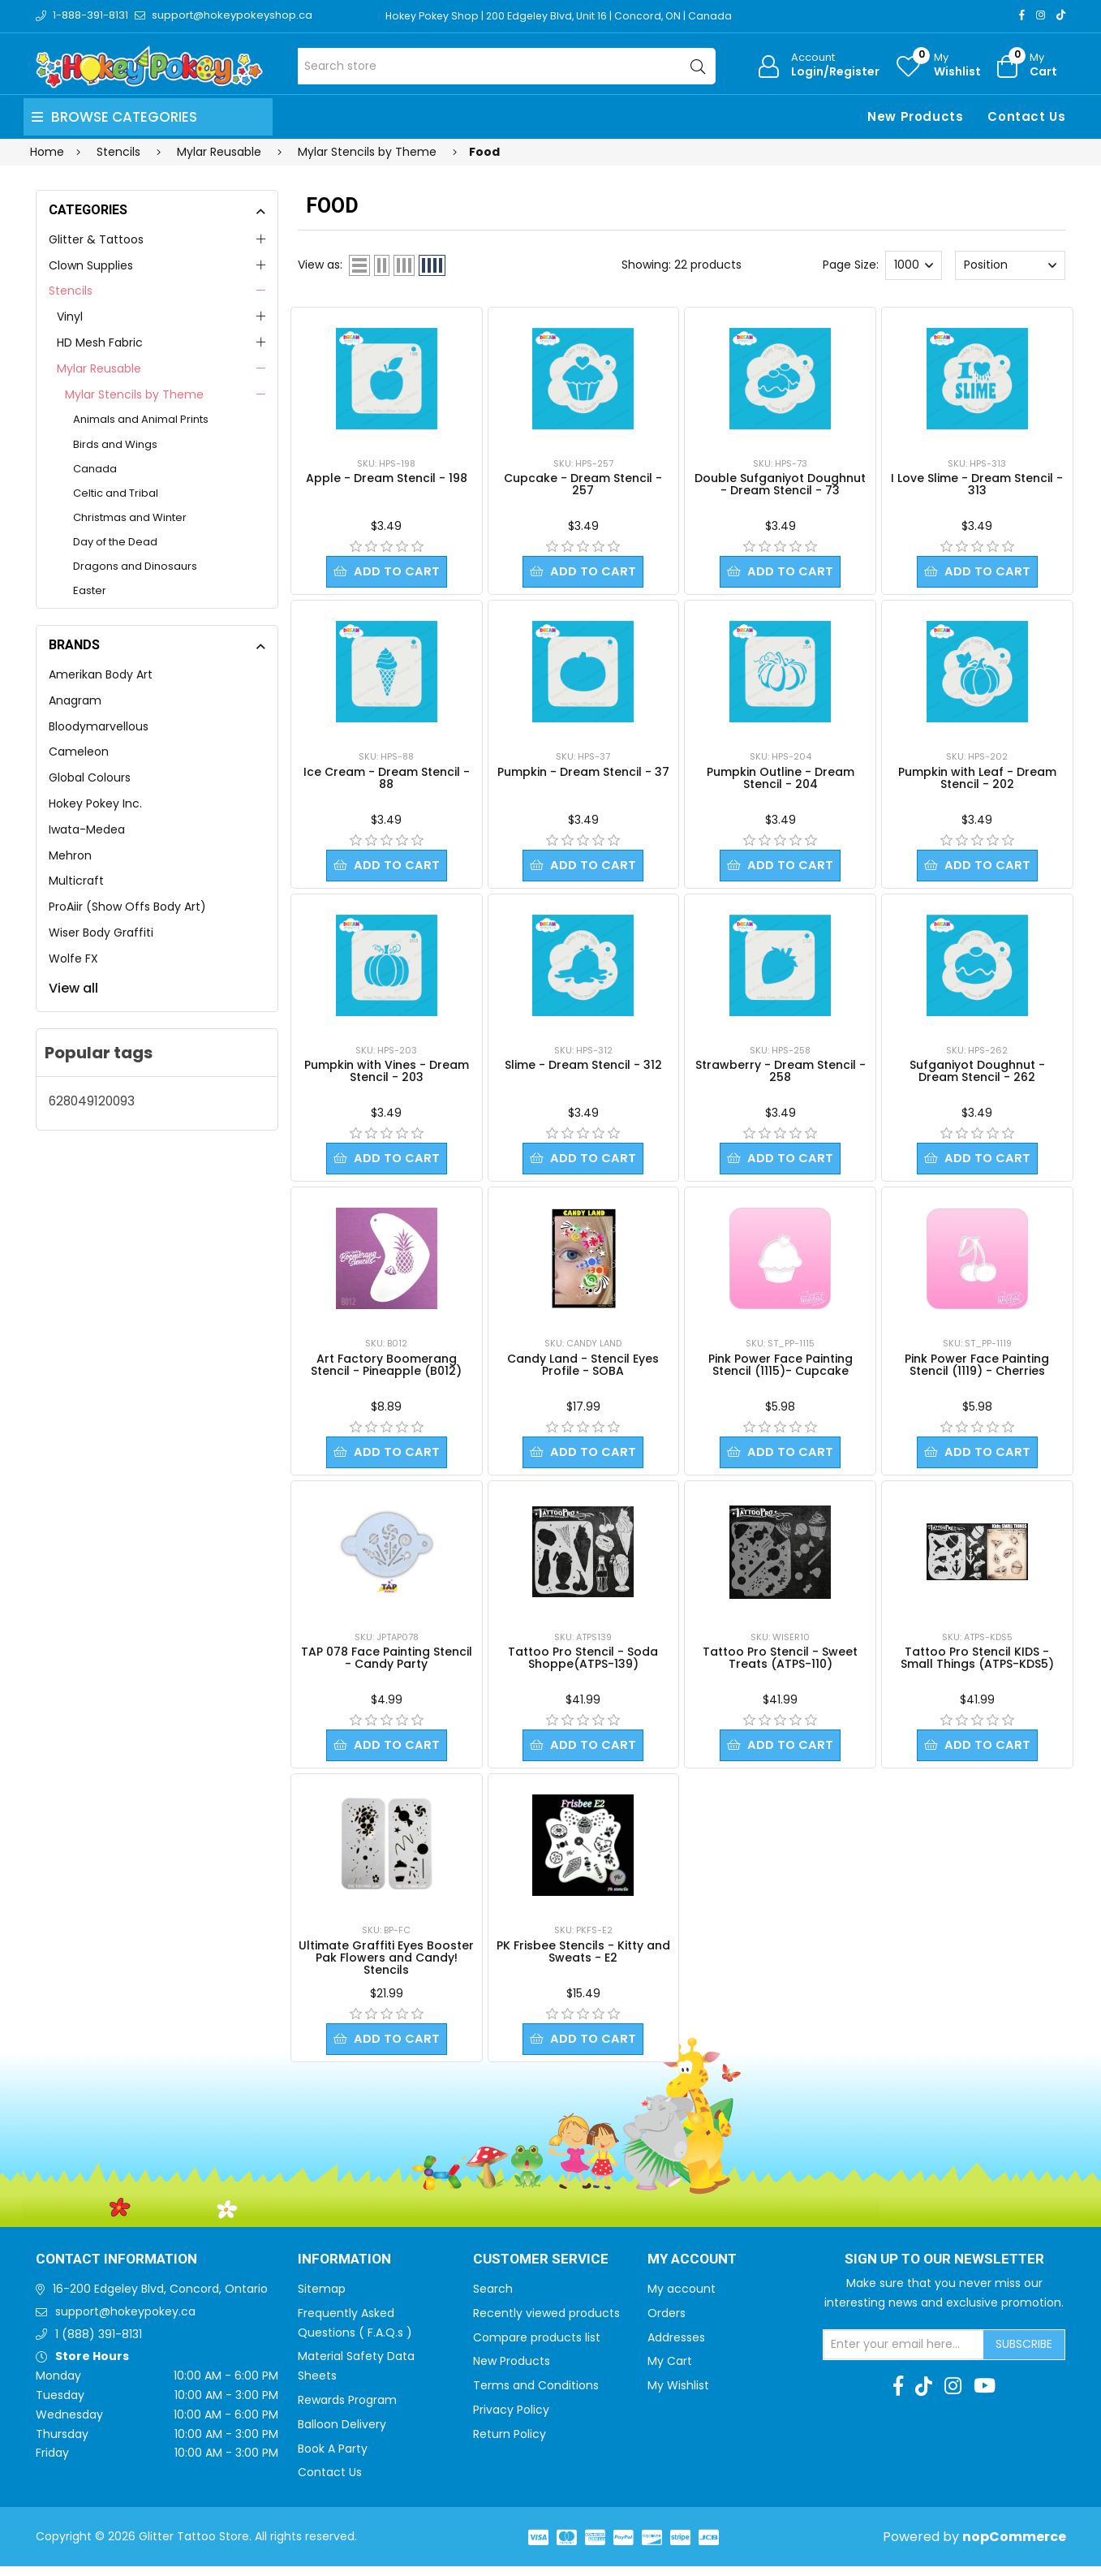 This screenshot has height=2576, width=1101. Describe the element at coordinates (100, 342) in the screenshot. I see `HD Mesh Fabric` at that location.